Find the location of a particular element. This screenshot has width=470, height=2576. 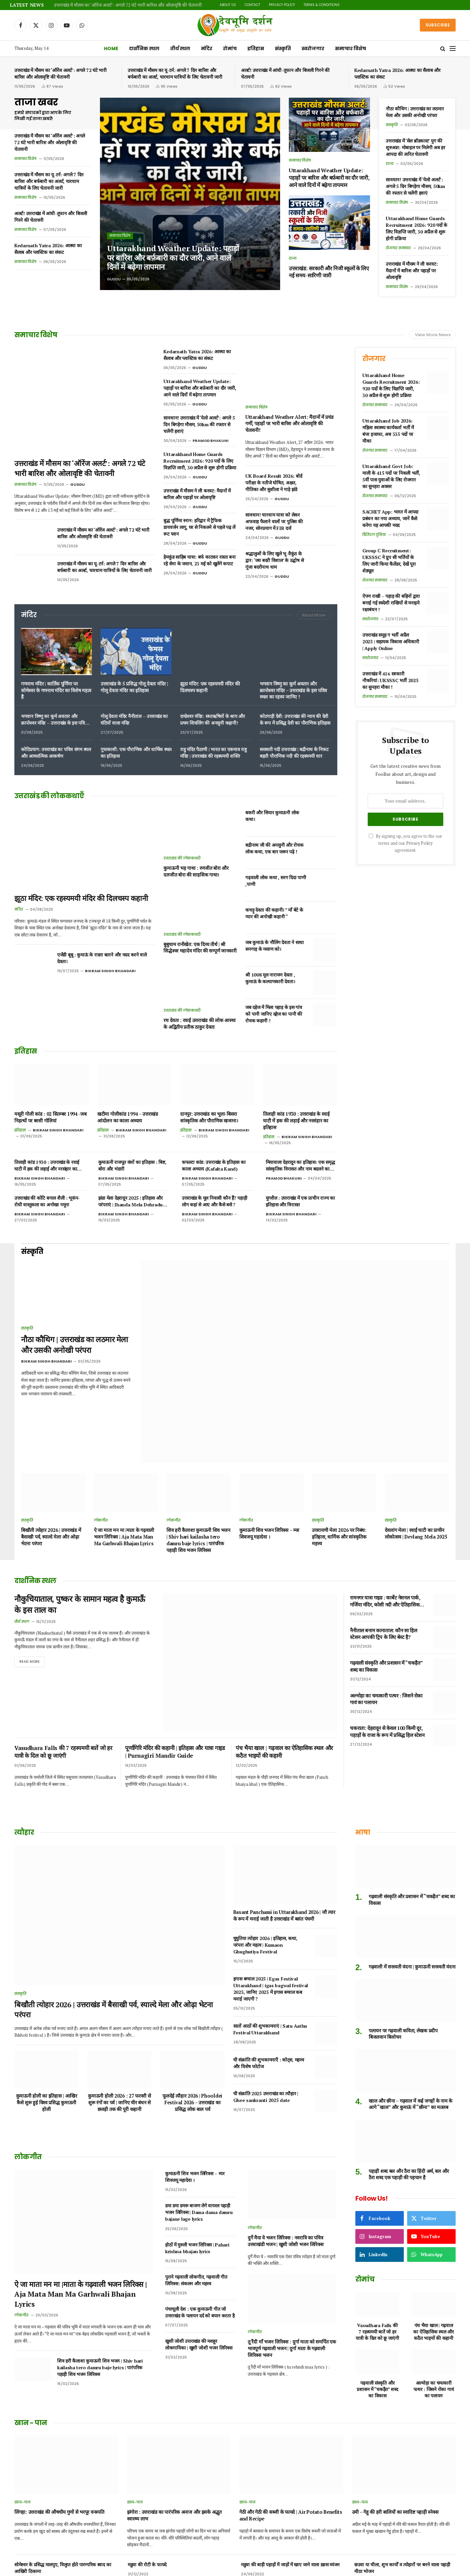

उत्तराखंड के मूल निवासी कौन हैं? पहाड़ी लोग कहां से आए और कैसे बसे ? is located at coordinates (214, 1201).